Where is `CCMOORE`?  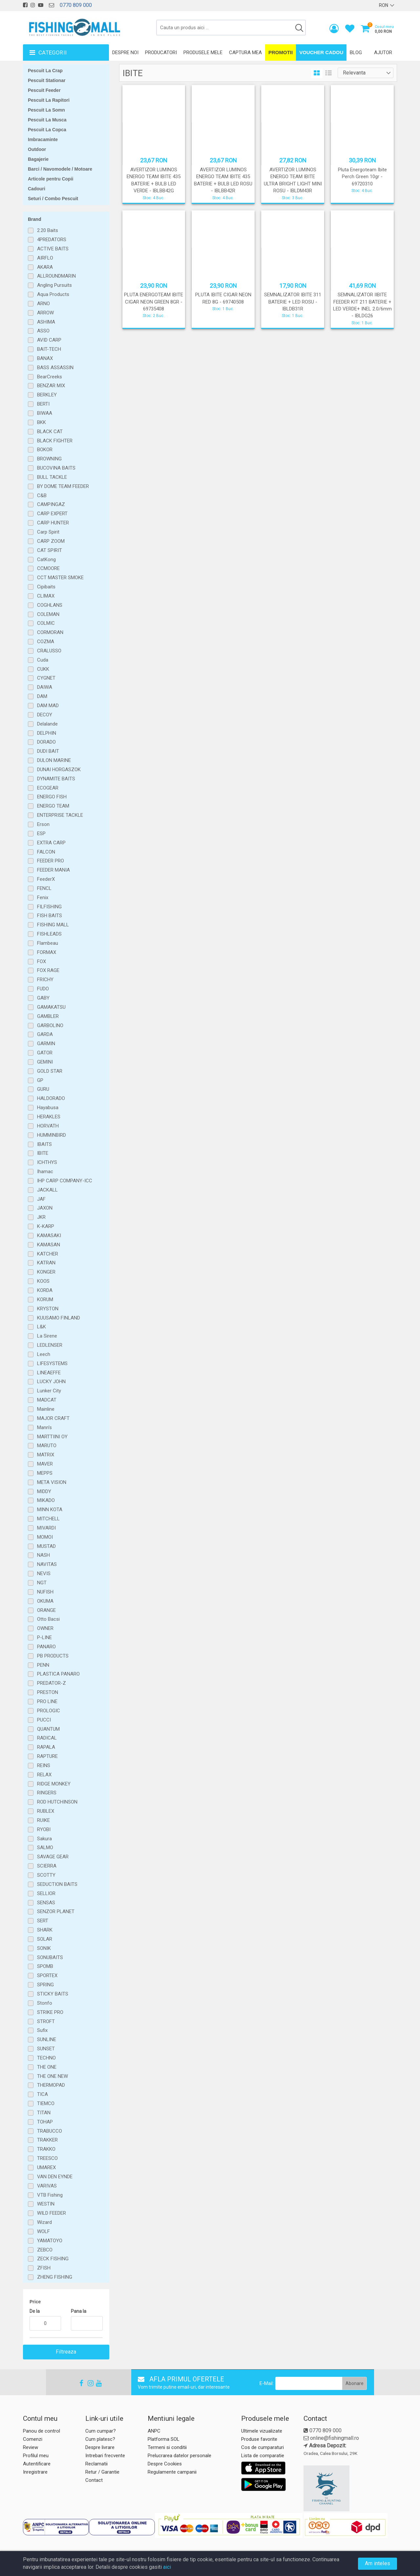 CCMOORE is located at coordinates (48, 568).